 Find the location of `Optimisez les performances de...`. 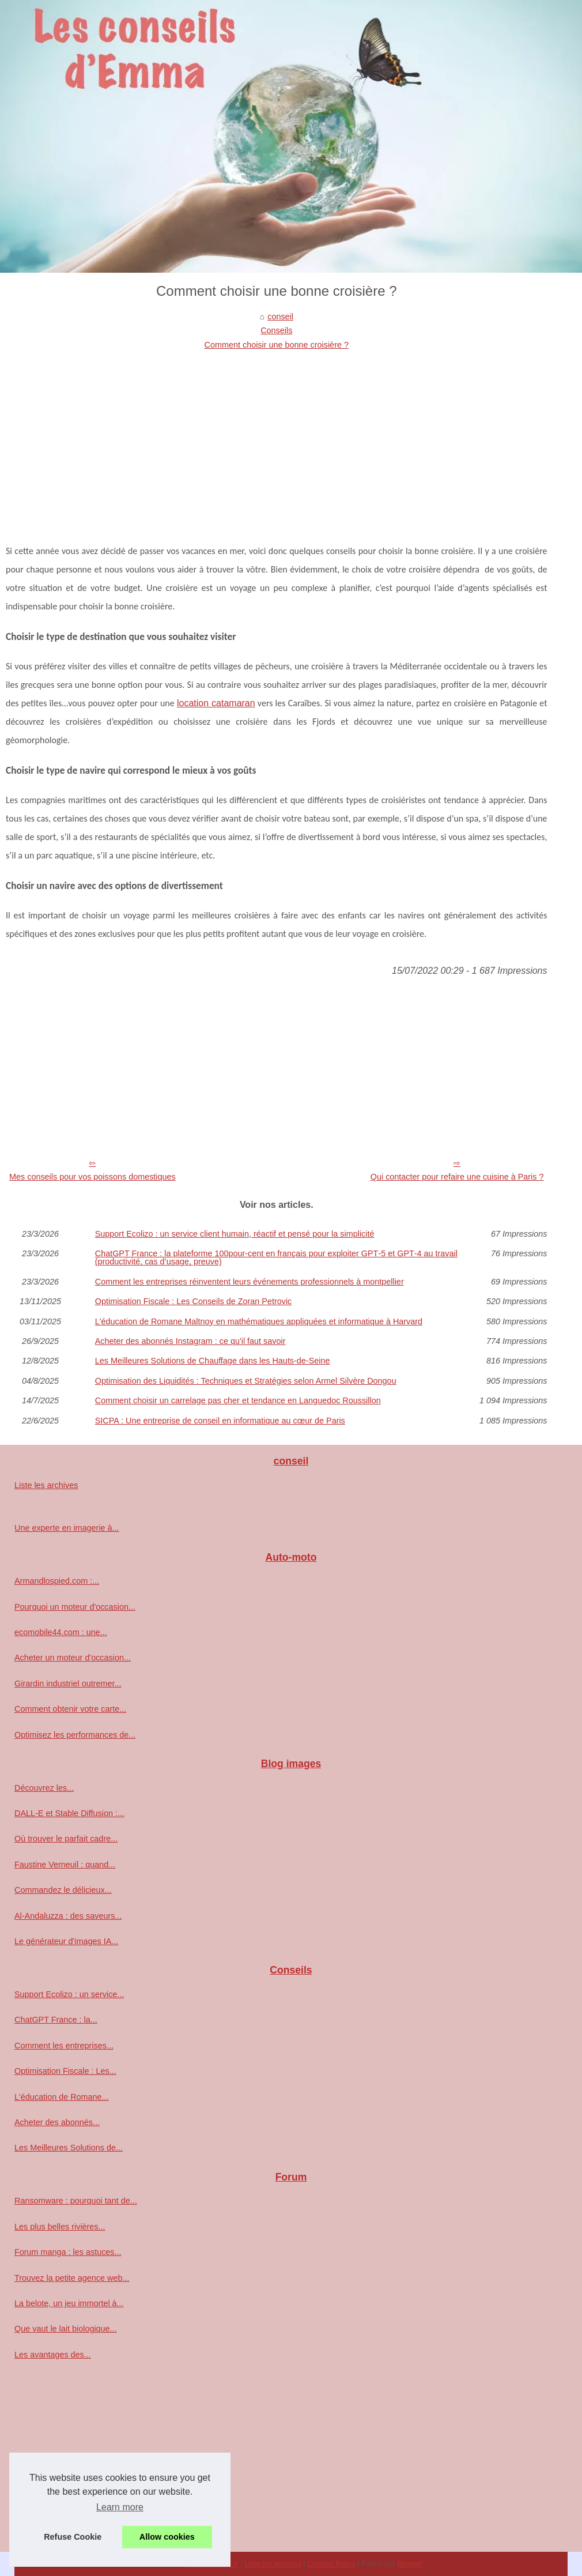

Optimisez les performances de... is located at coordinates (74, 1734).